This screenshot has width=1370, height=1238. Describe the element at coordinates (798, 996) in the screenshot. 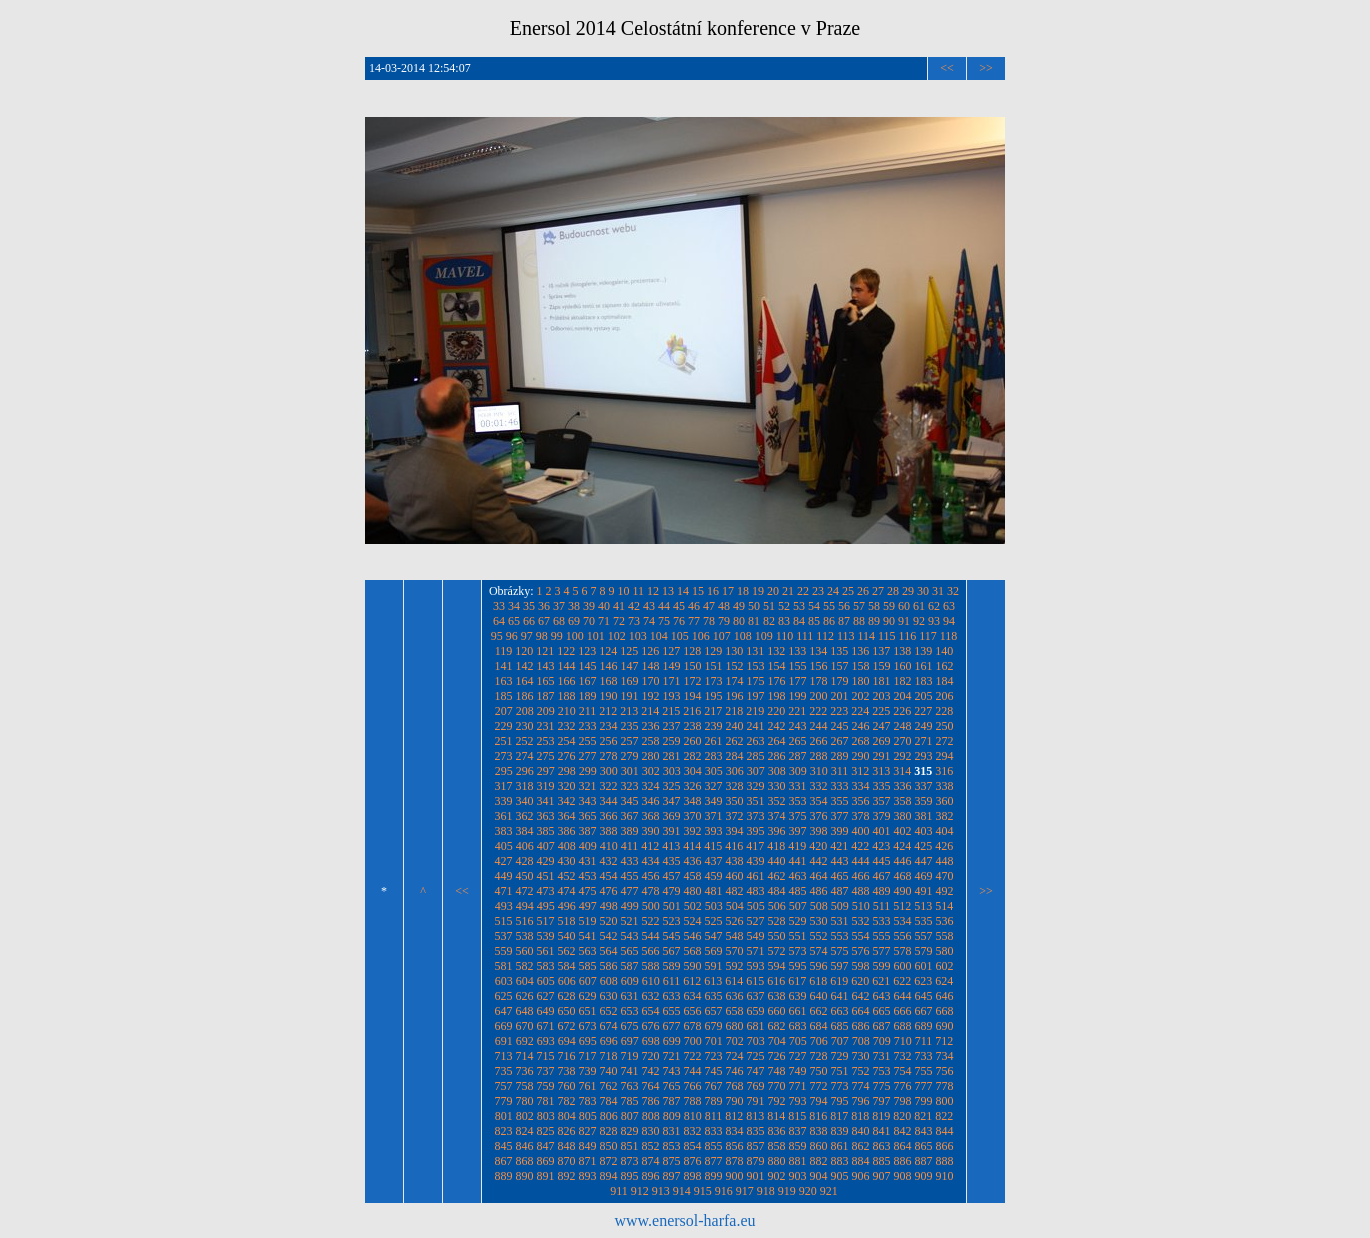

I see `639` at that location.